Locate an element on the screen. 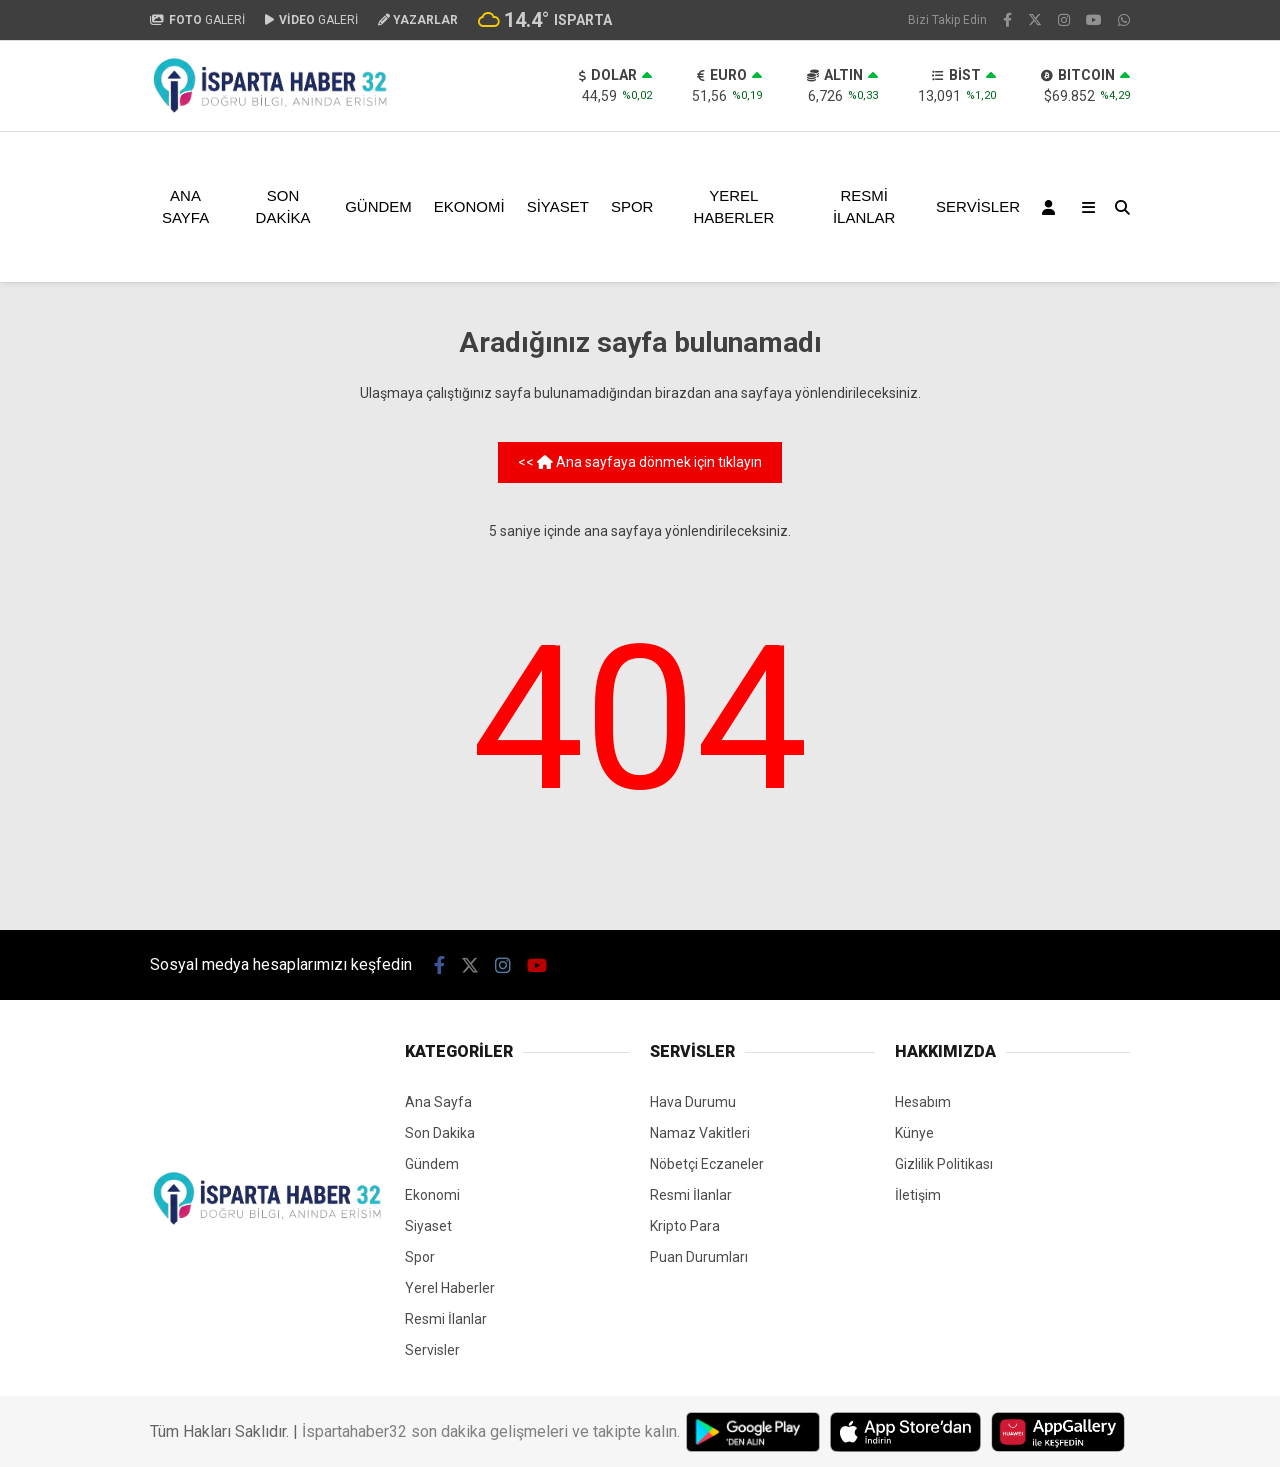 Image resolution: width=1280 pixels, height=1467 pixels. Son Dakika is located at coordinates (283, 207).